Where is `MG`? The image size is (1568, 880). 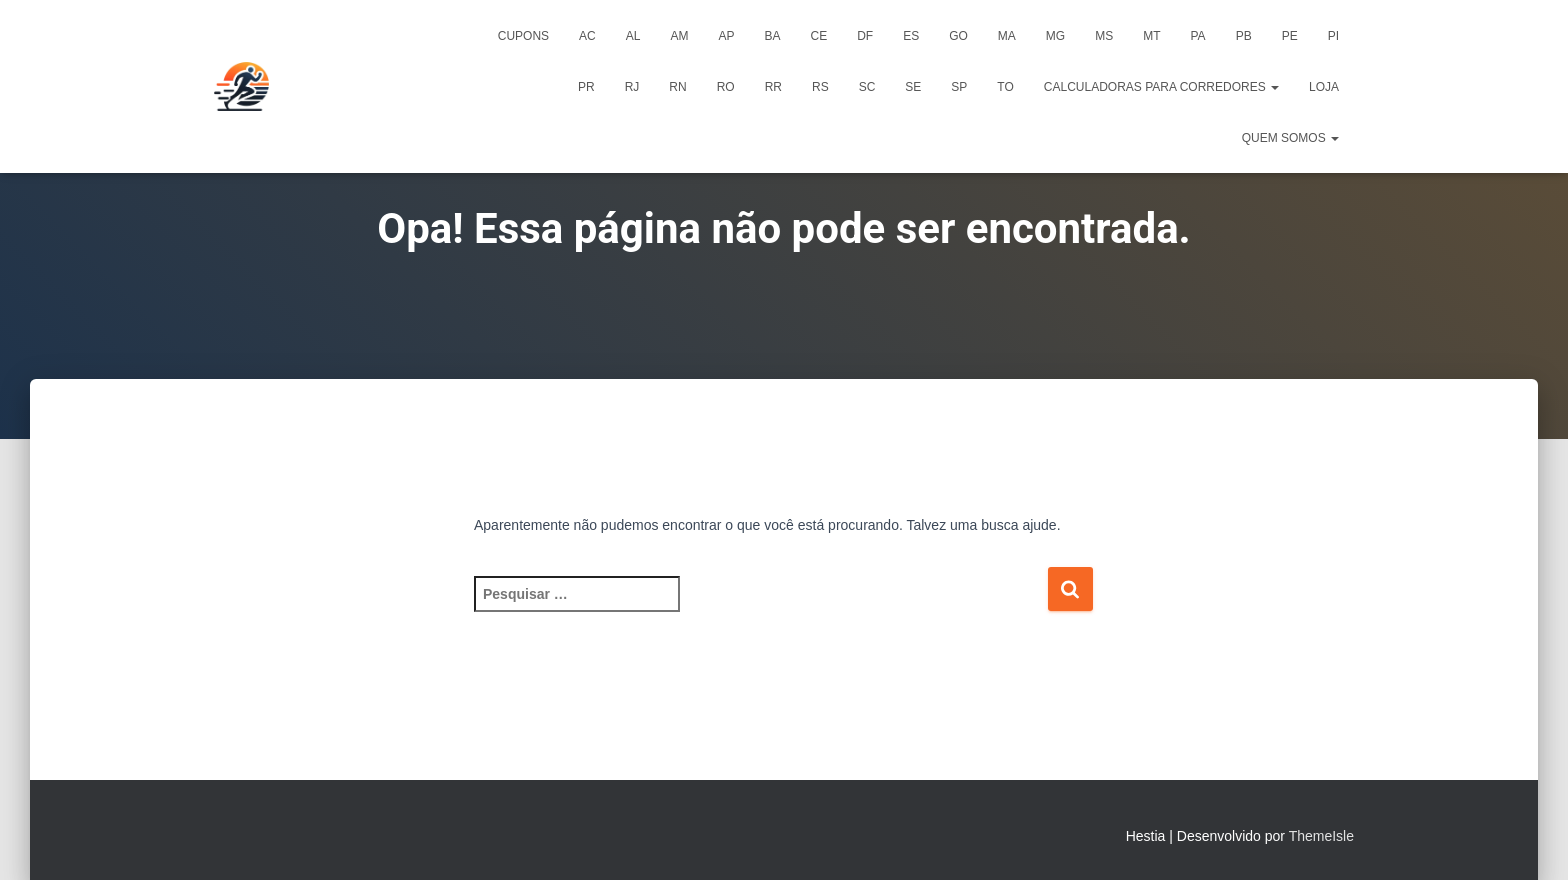
MG is located at coordinates (1055, 36).